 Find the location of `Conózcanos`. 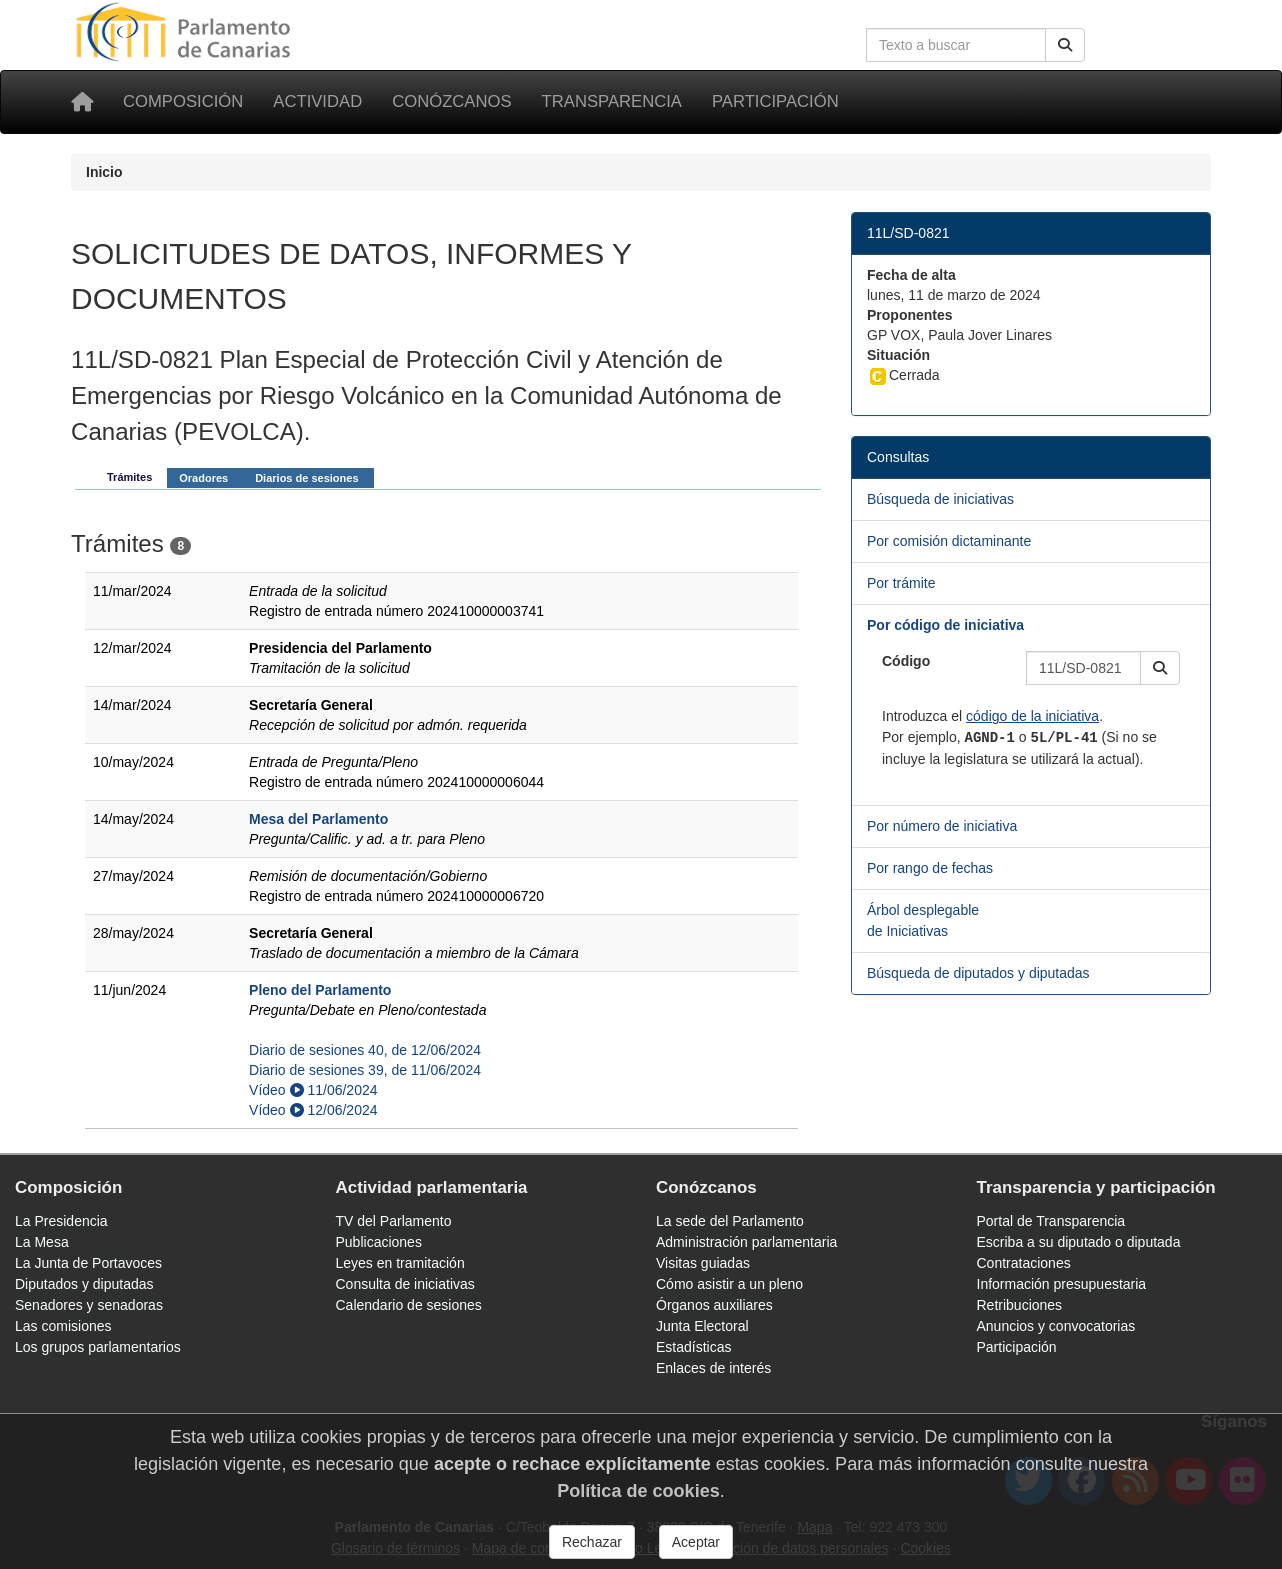

Conózcanos is located at coordinates (451, 101).